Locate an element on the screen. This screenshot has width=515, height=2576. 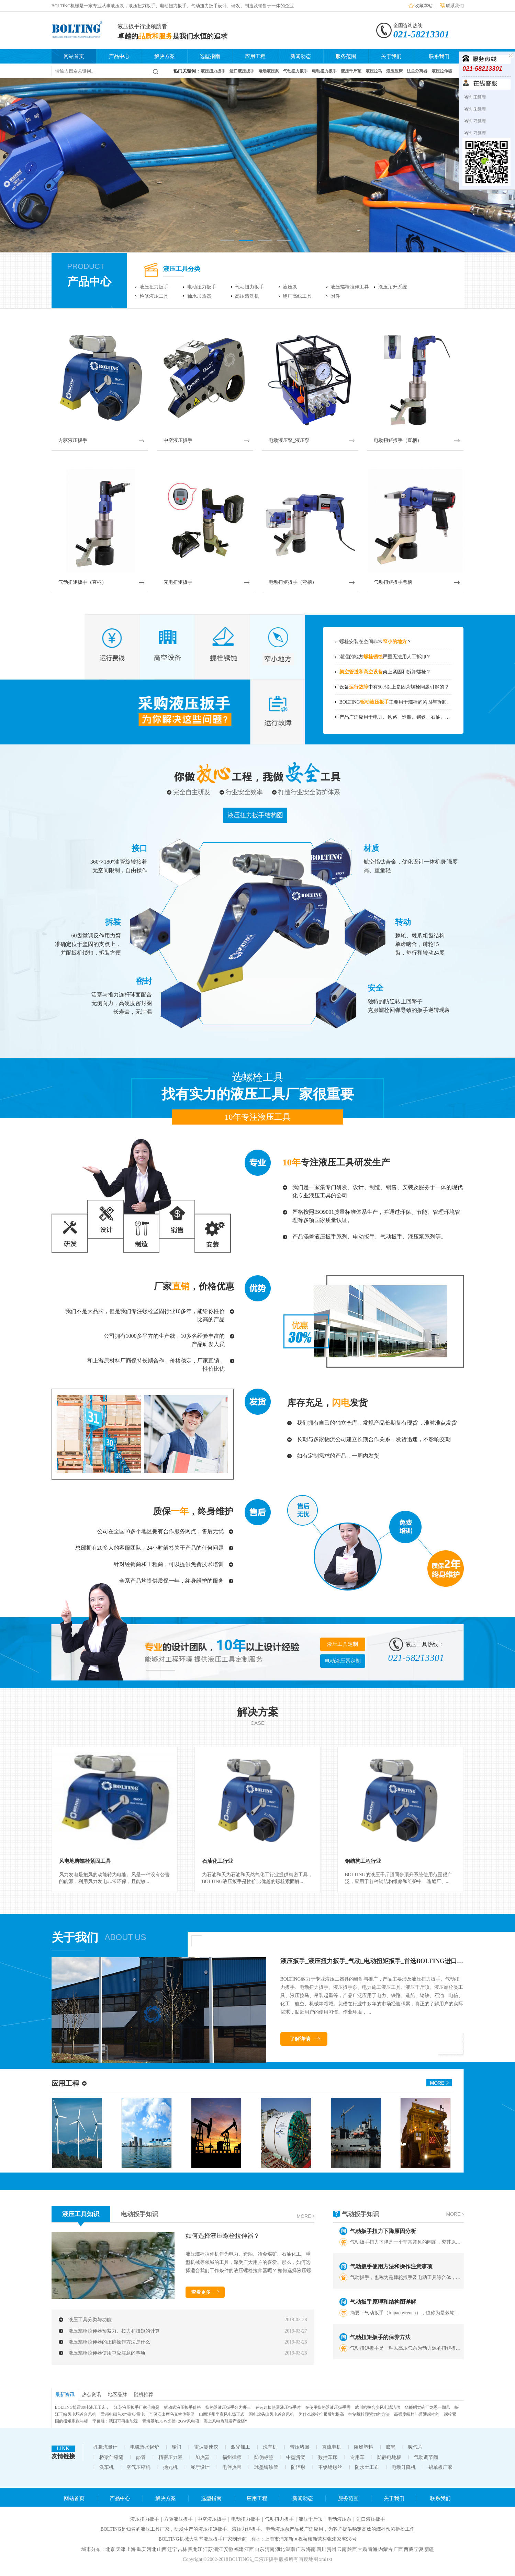
抛丸机 is located at coordinates (170, 2467).